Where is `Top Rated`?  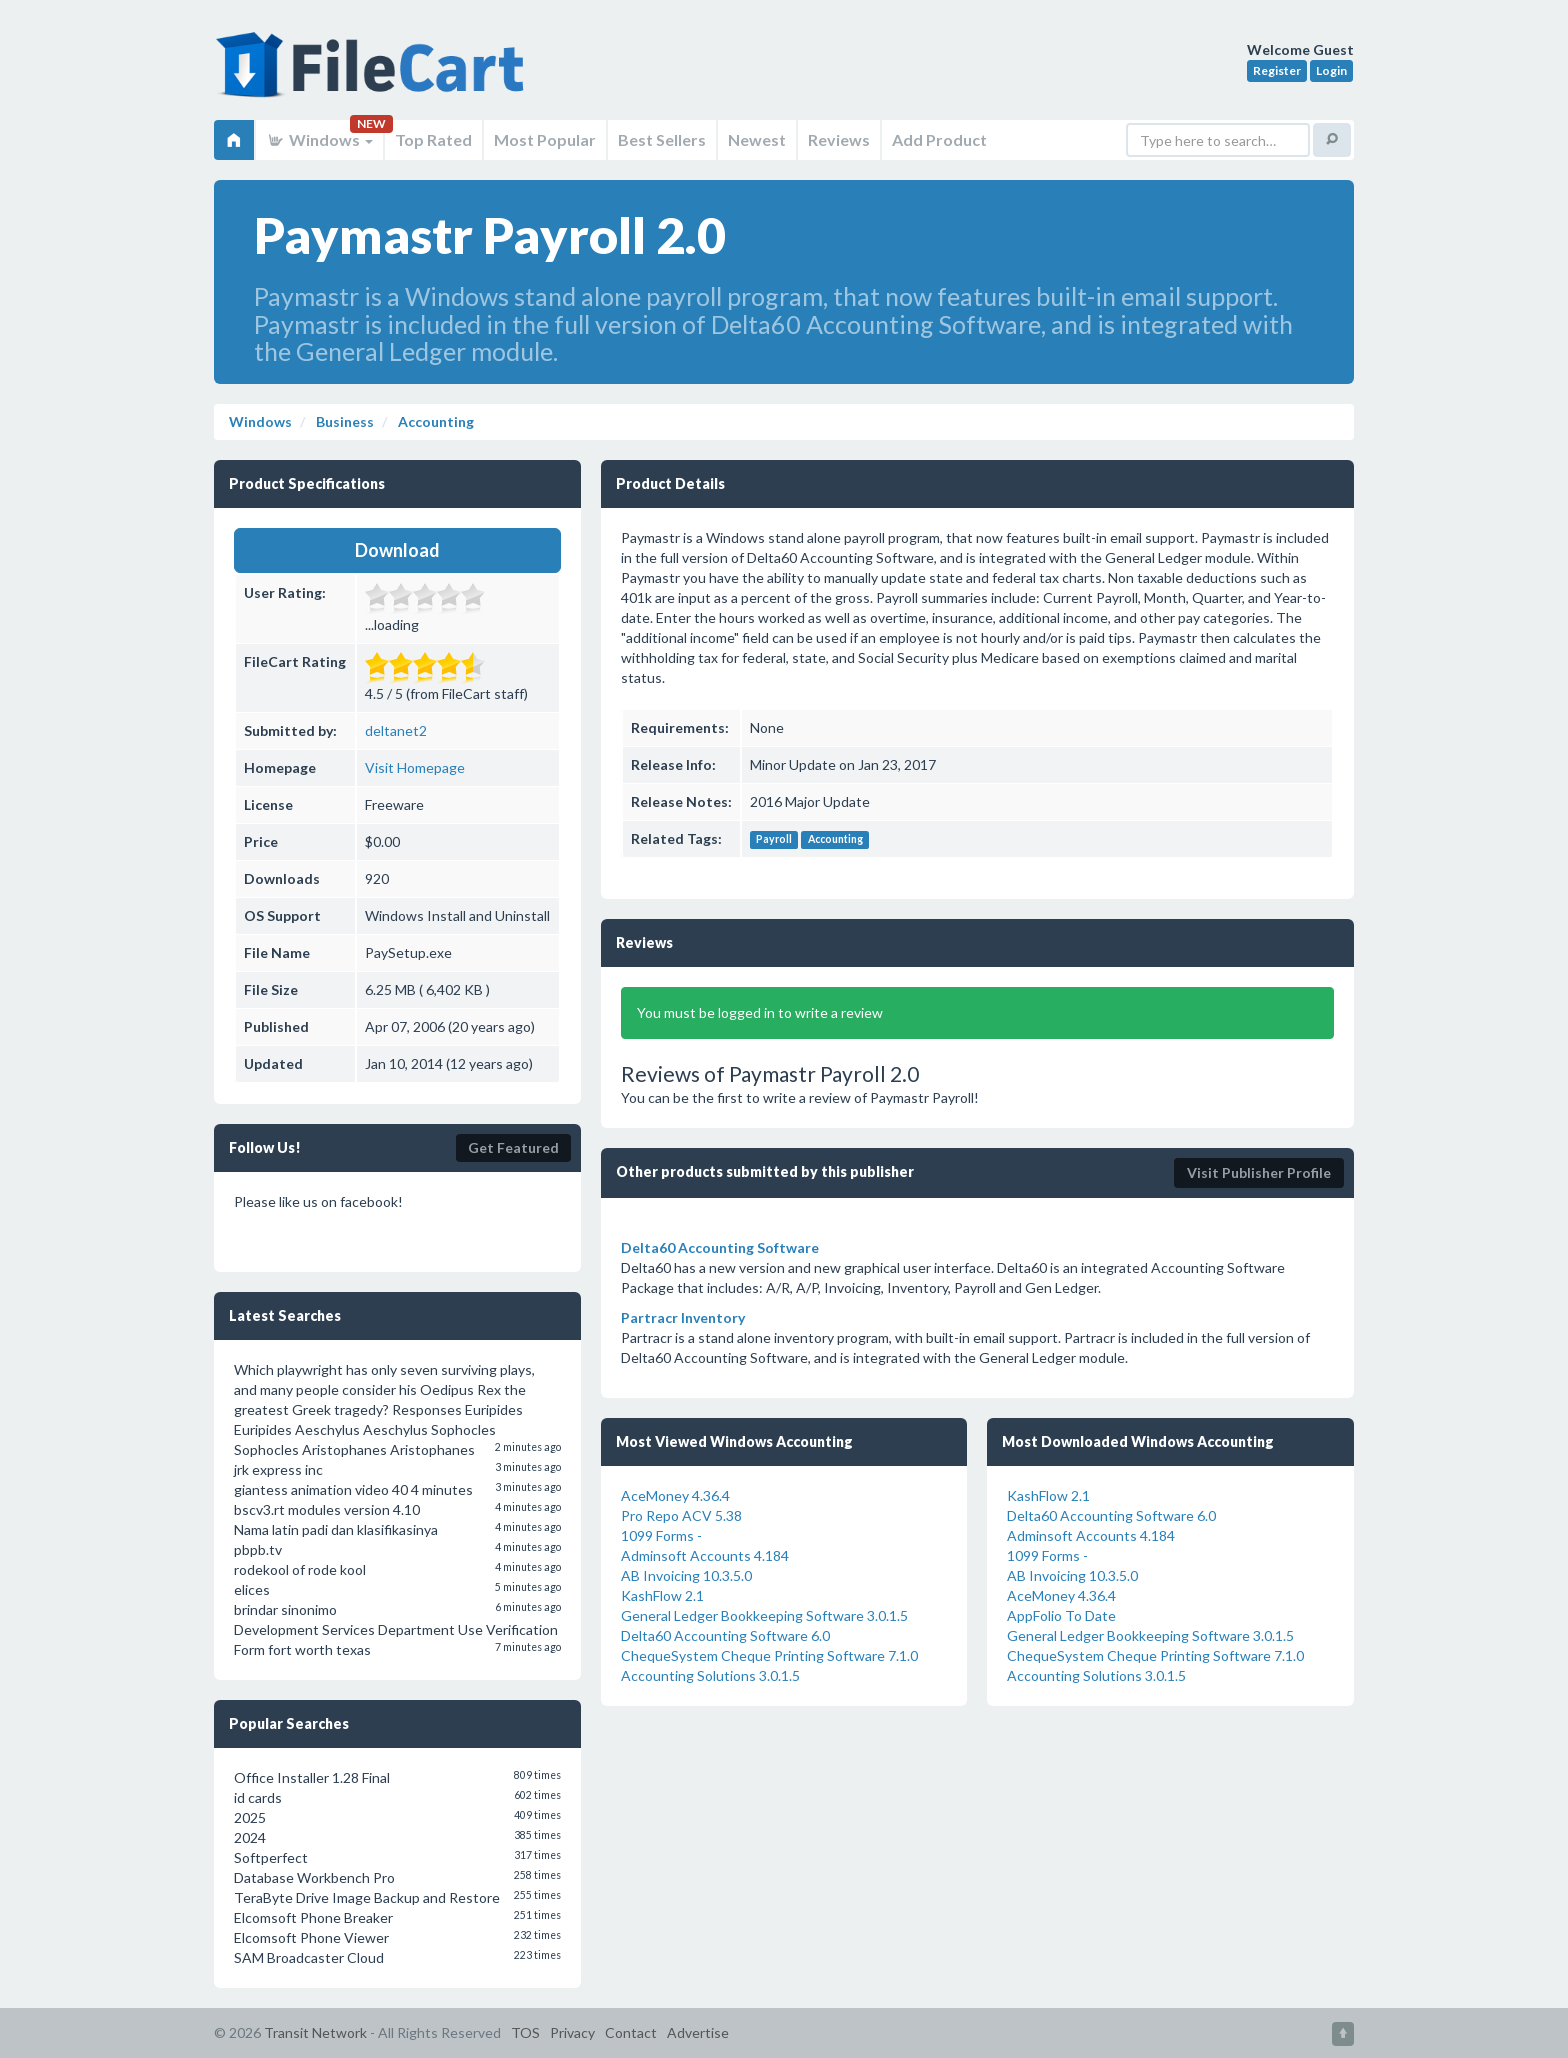
Top Rated is located at coordinates (433, 139).